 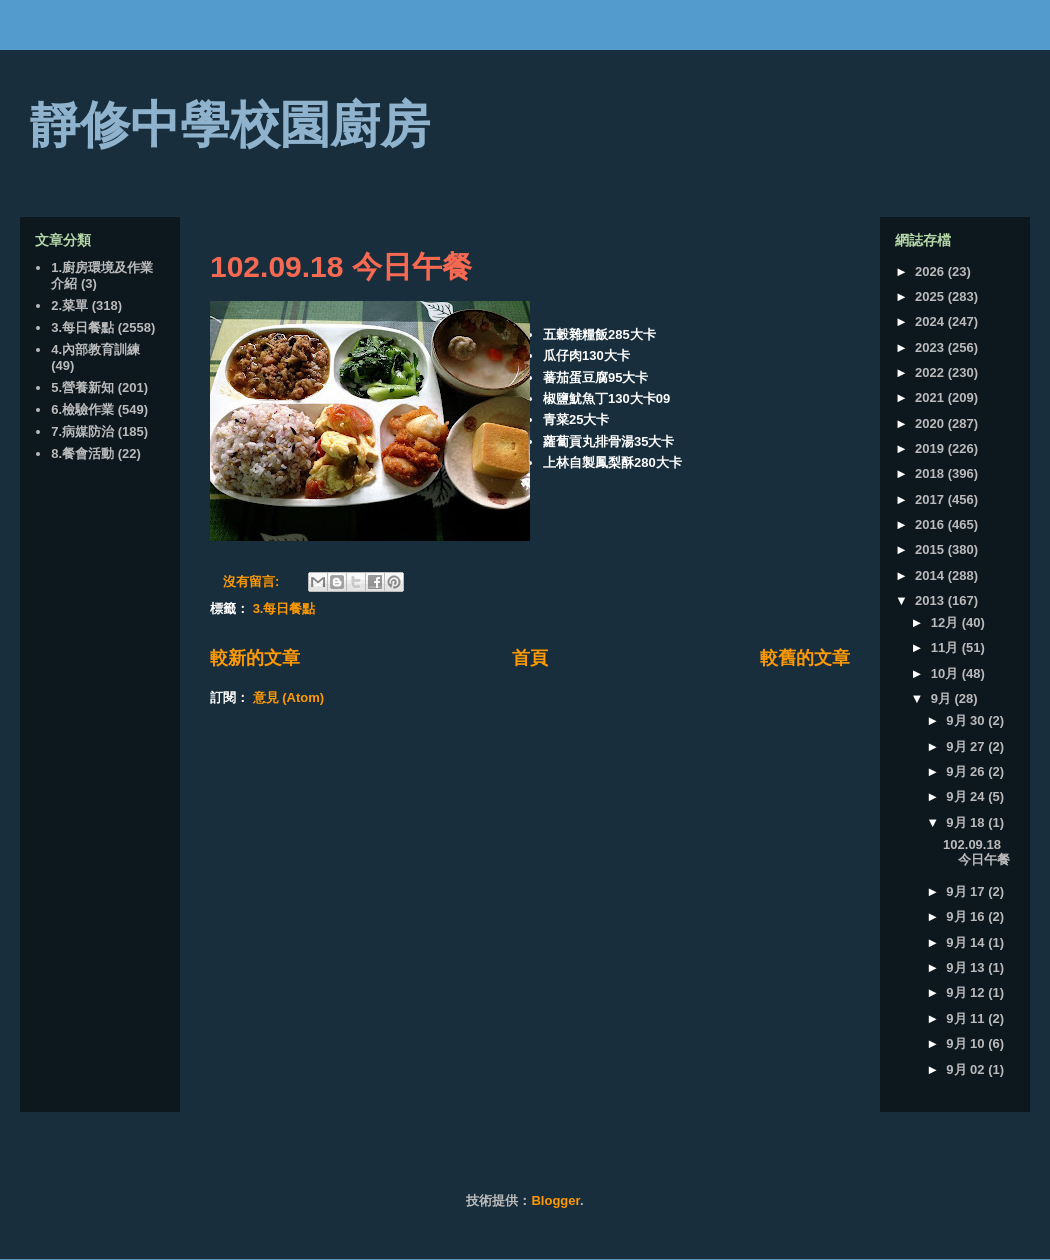 What do you see at coordinates (931, 296) in the screenshot?
I see `2025` at bounding box center [931, 296].